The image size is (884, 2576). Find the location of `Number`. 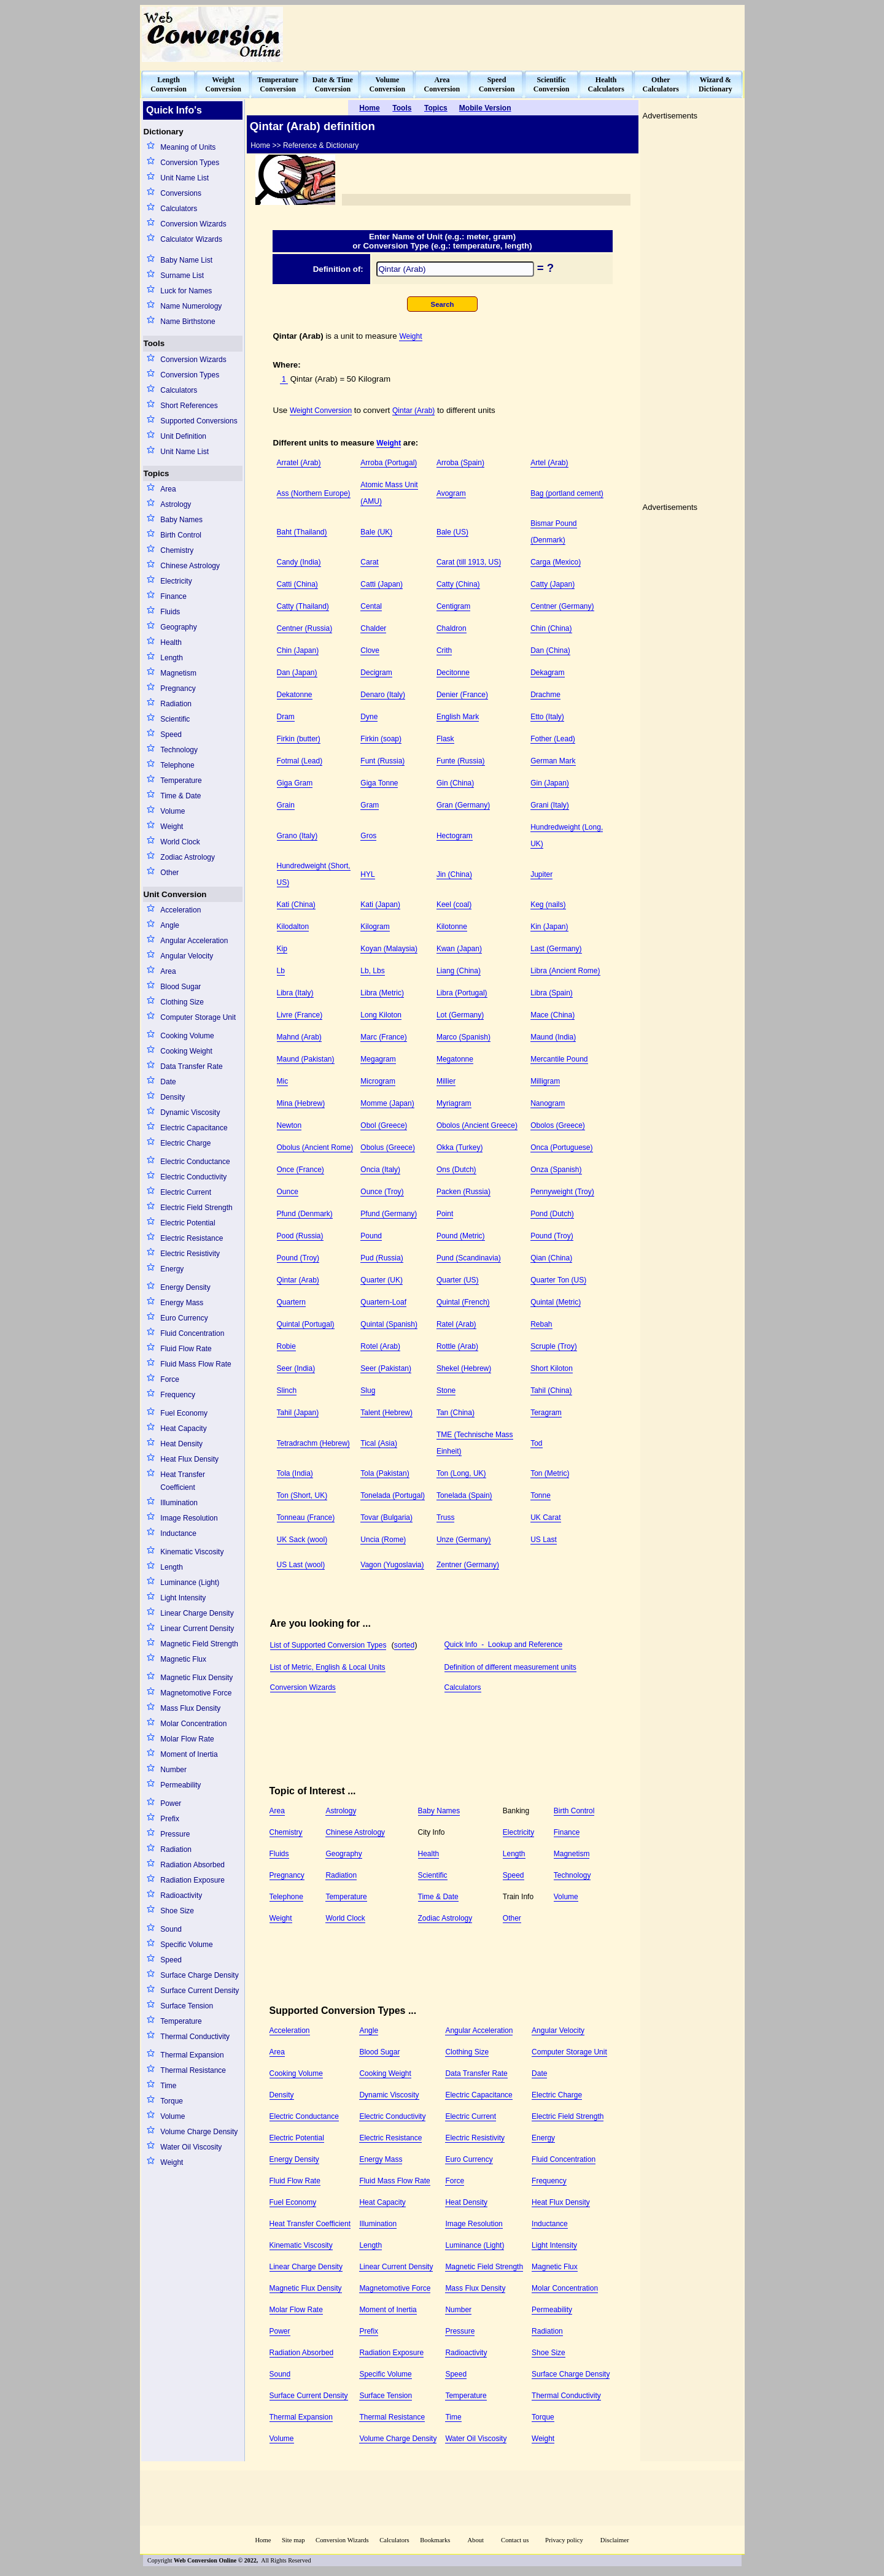

Number is located at coordinates (173, 1769).